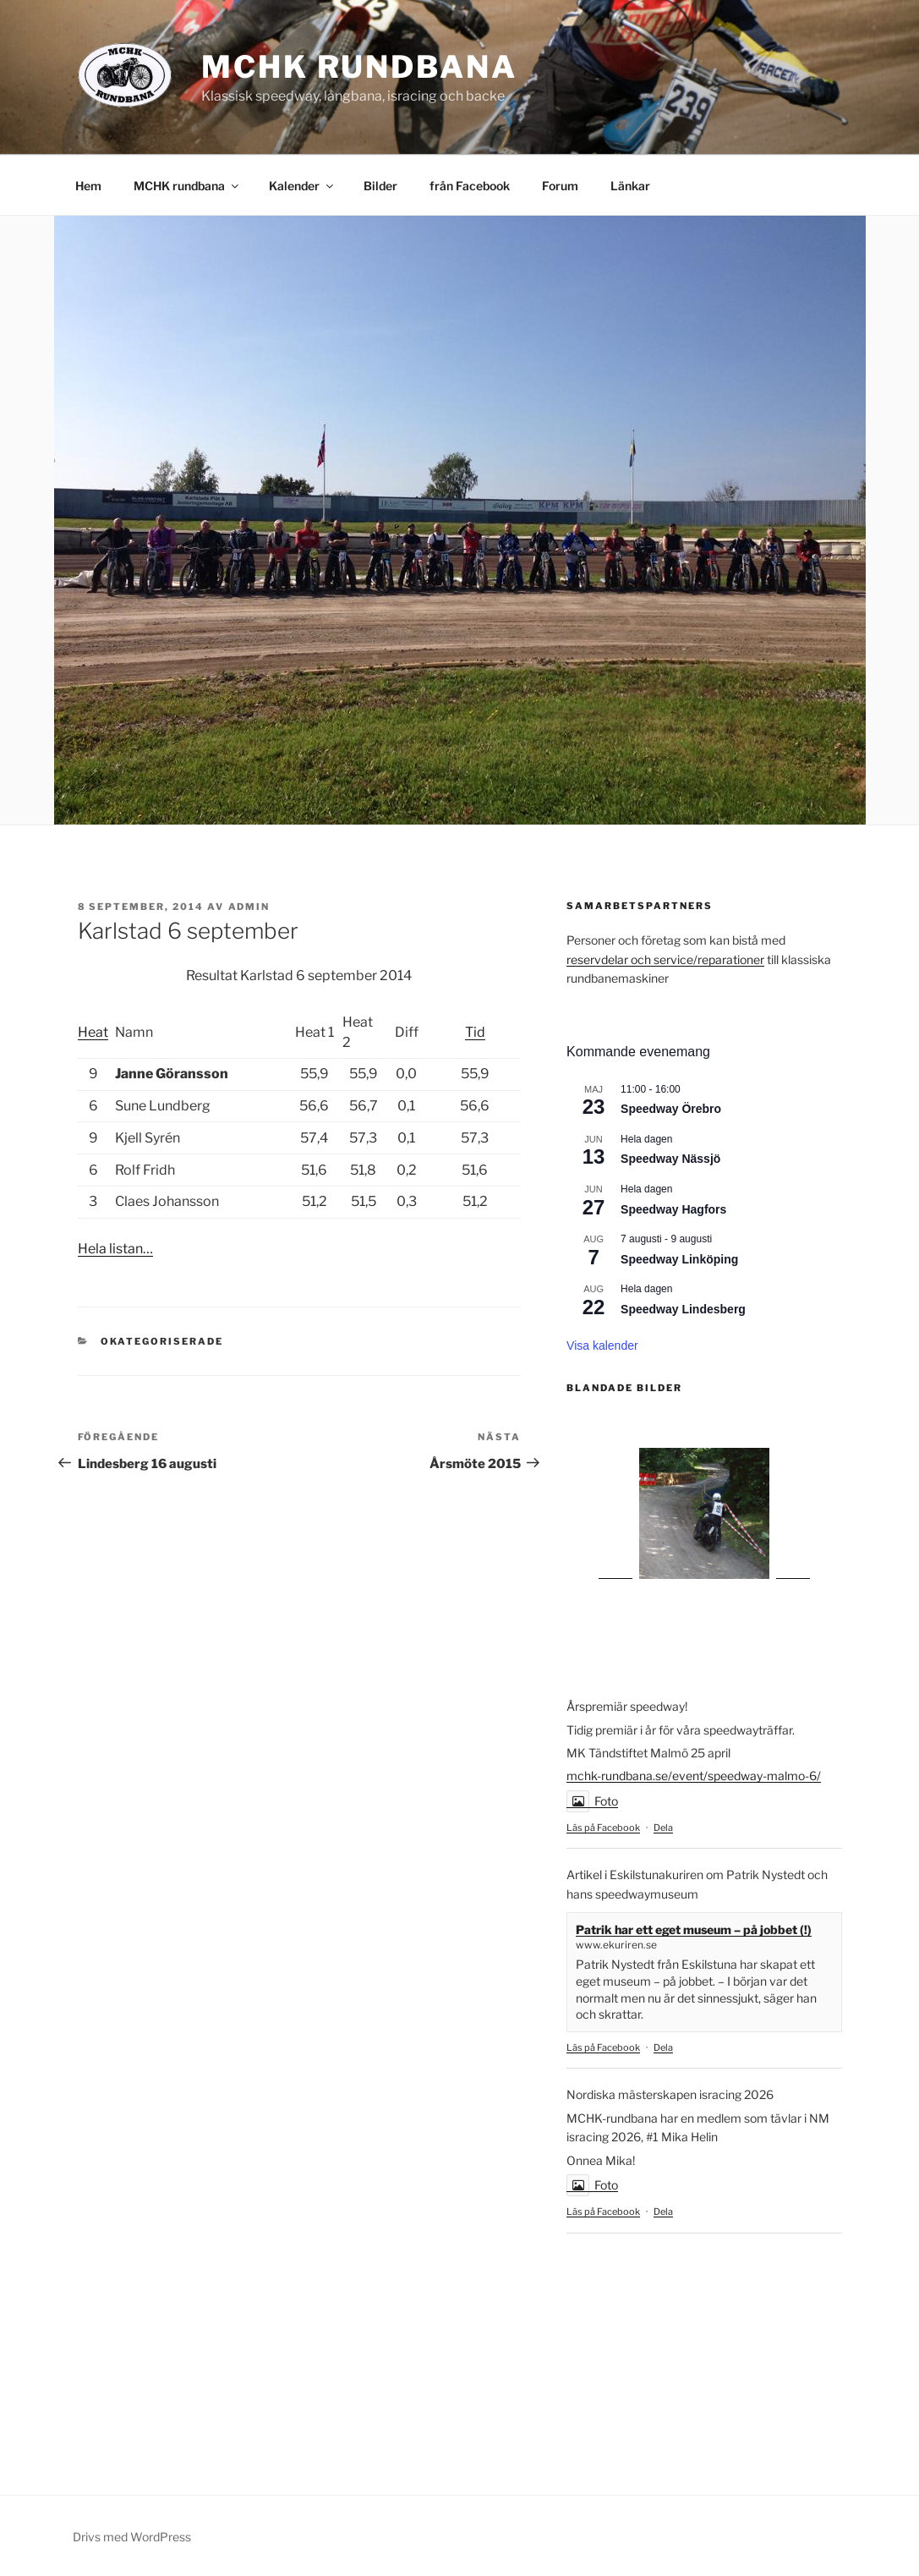  Describe the element at coordinates (630, 185) in the screenshot. I see `Länkar` at that location.